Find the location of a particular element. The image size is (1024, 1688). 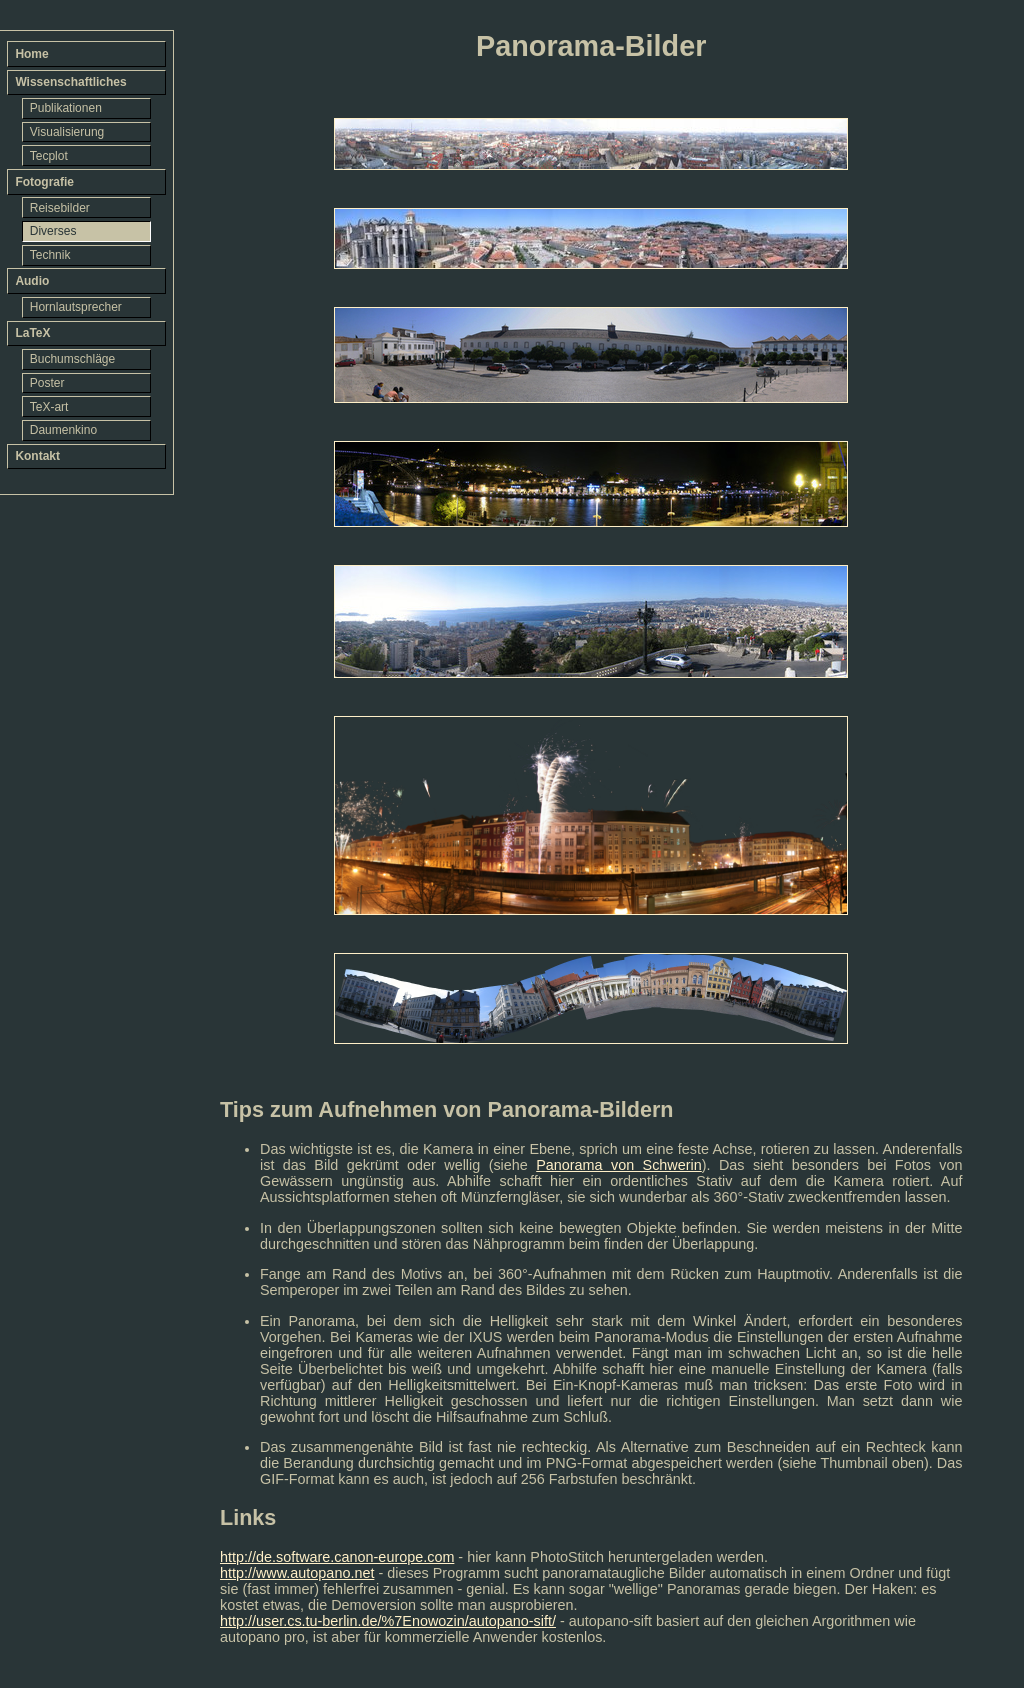

Visualisierung is located at coordinates (67, 132).